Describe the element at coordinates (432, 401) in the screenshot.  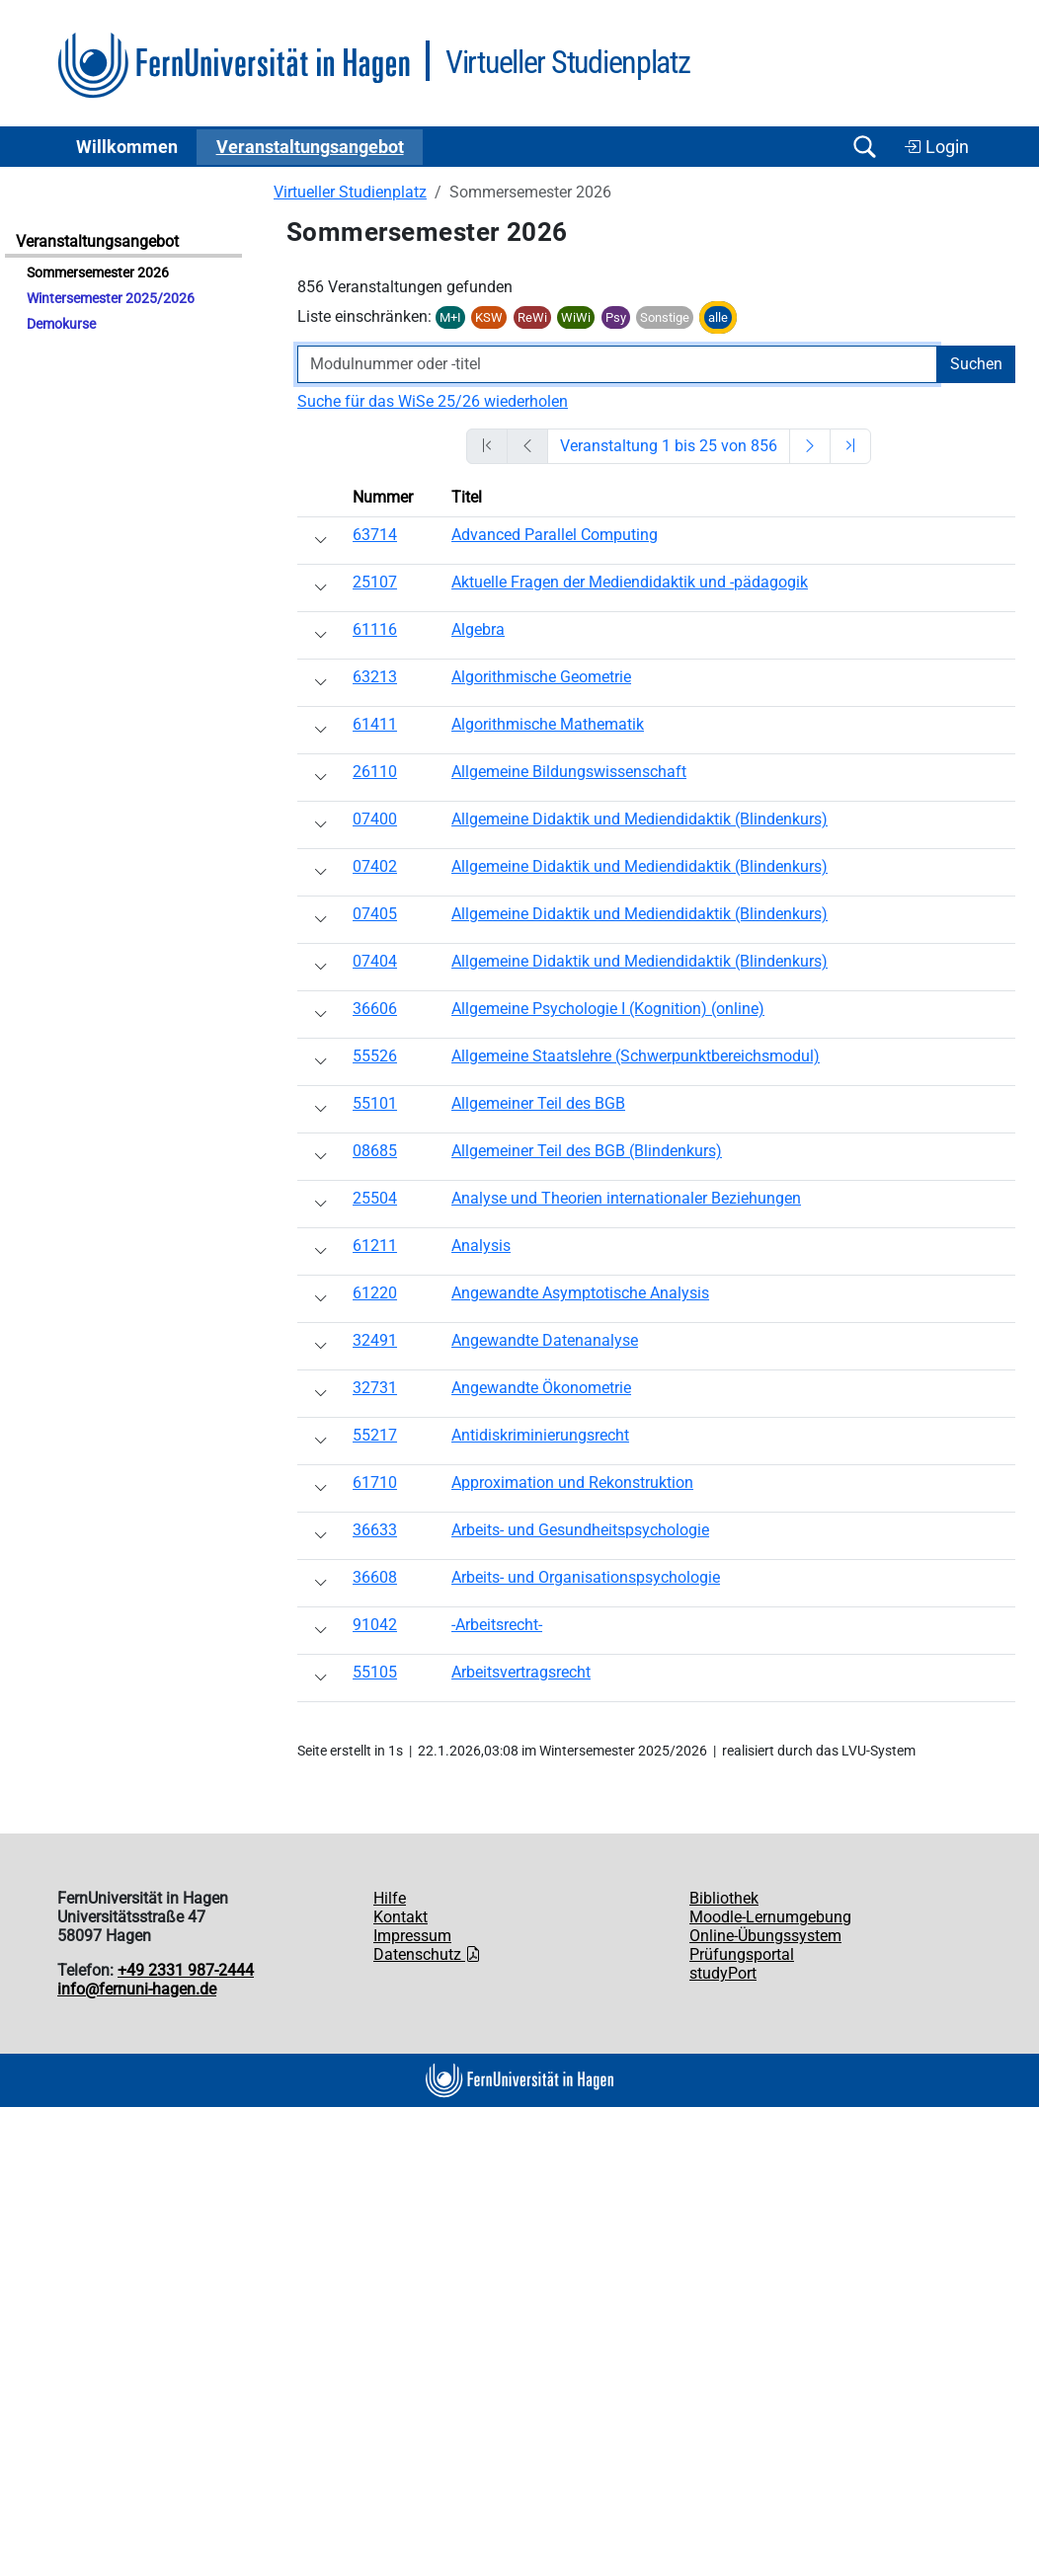
I see `Suche für das WiSe 25/26 wiederholen` at that location.